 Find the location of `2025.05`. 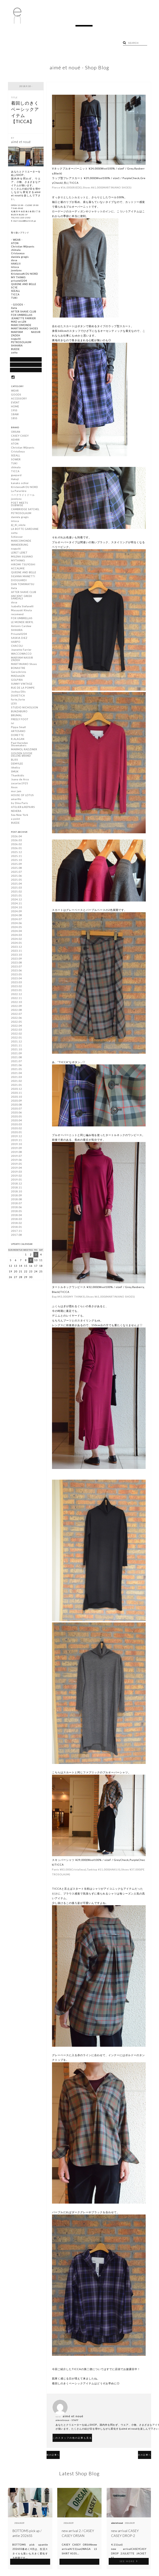

2025.05 is located at coordinates (16, 864).